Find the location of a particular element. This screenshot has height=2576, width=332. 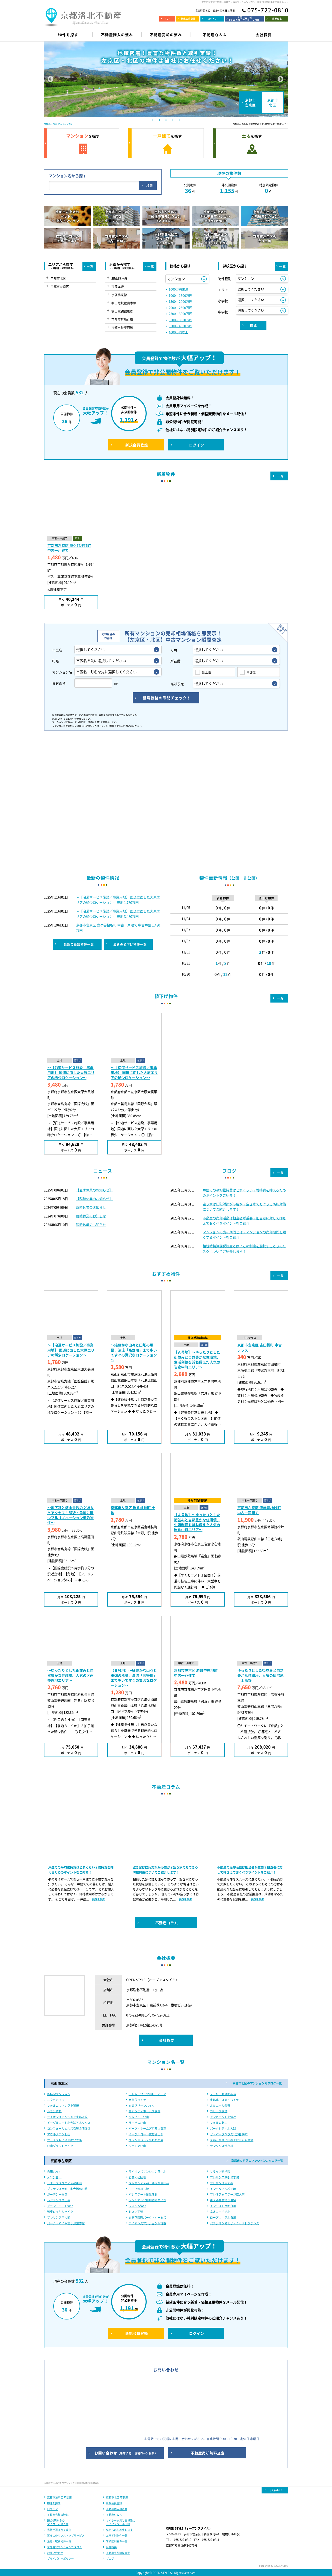

～【沿道サービス施設／事業用地】 国道に面した大原エリアの稀少ロケーション～ is located at coordinates (70, 1072).